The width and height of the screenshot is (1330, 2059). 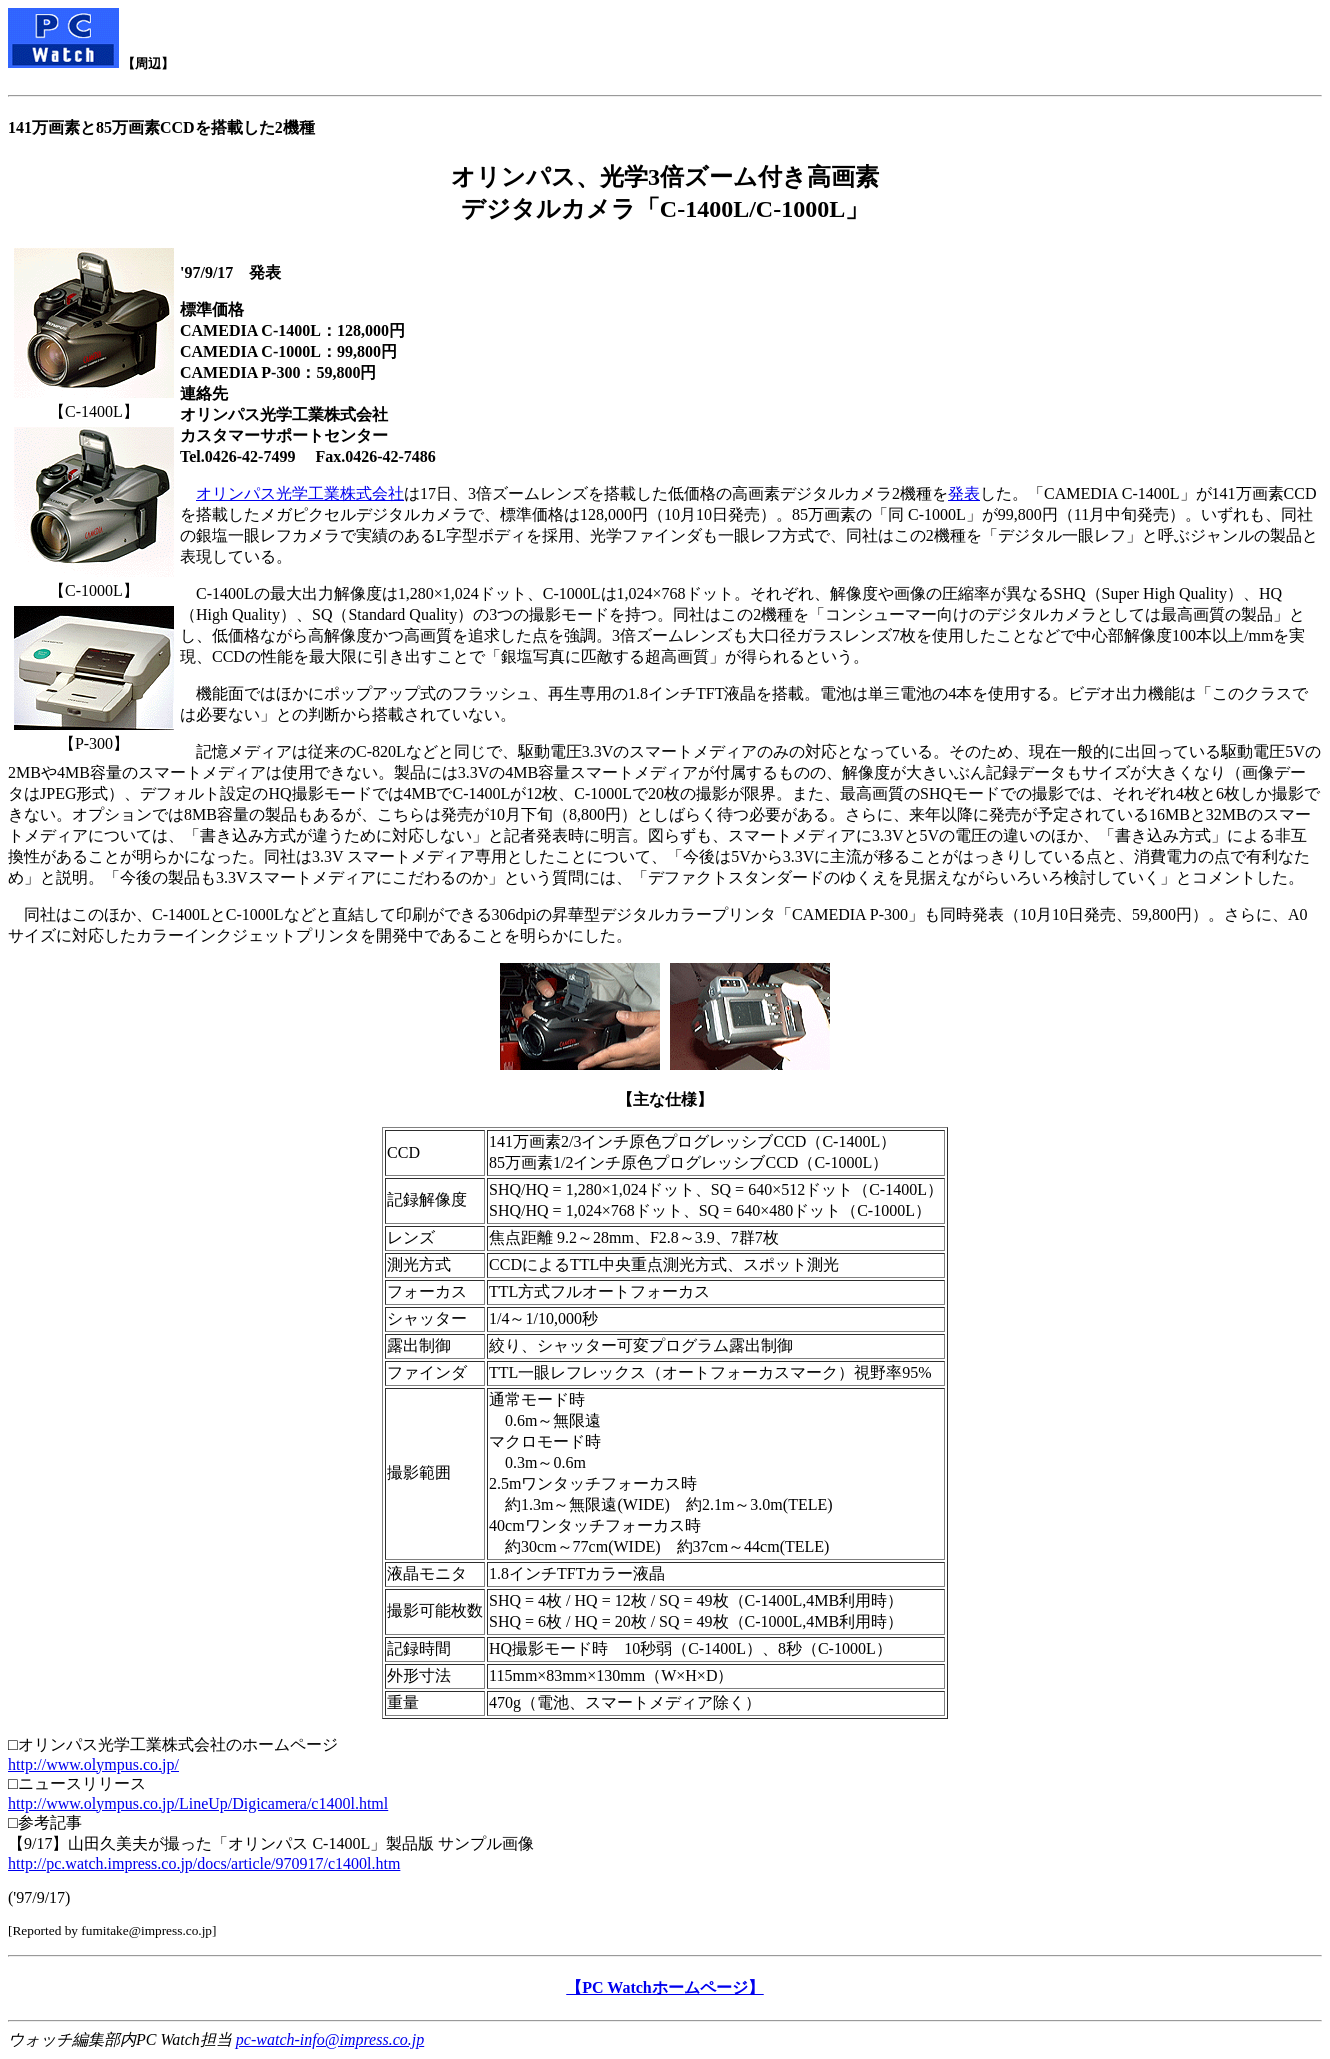 I want to click on http://pc.watch.impress.co.jp/docs/article/970917/c1400l.htm, so click(x=204, y=1863).